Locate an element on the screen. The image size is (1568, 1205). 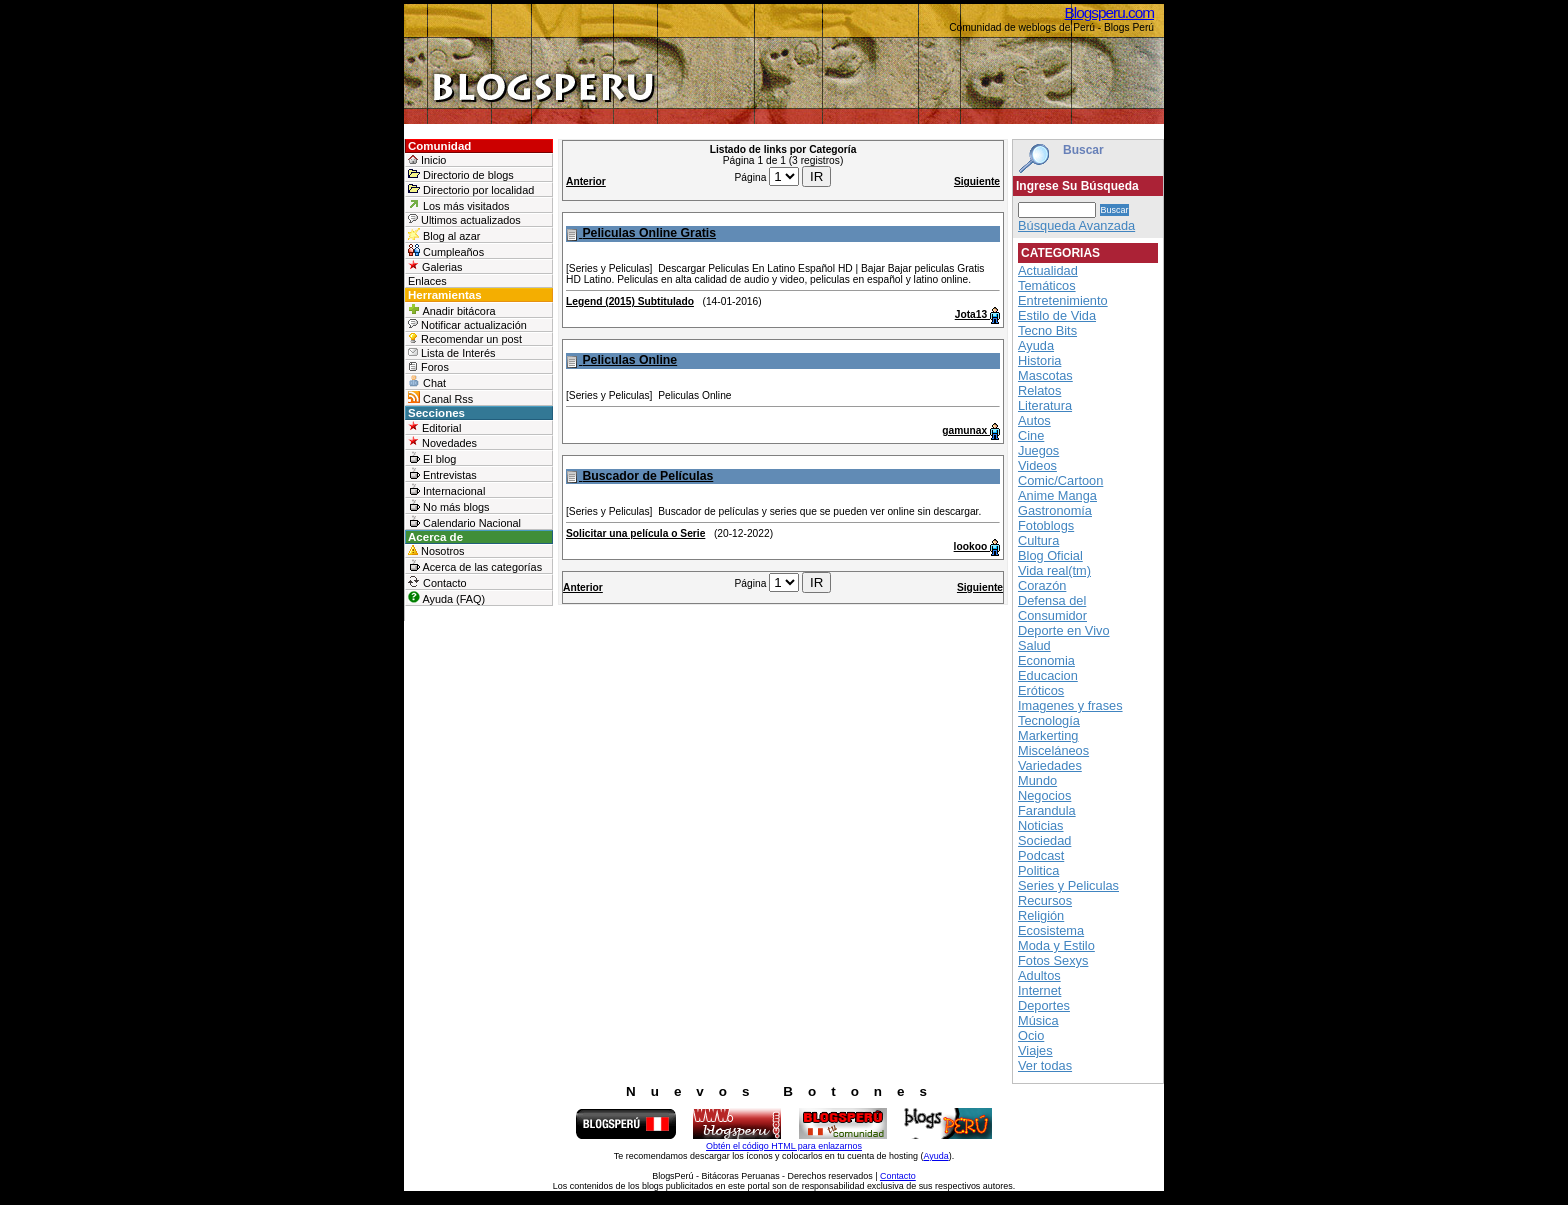
Gastronomía is located at coordinates (1055, 510).